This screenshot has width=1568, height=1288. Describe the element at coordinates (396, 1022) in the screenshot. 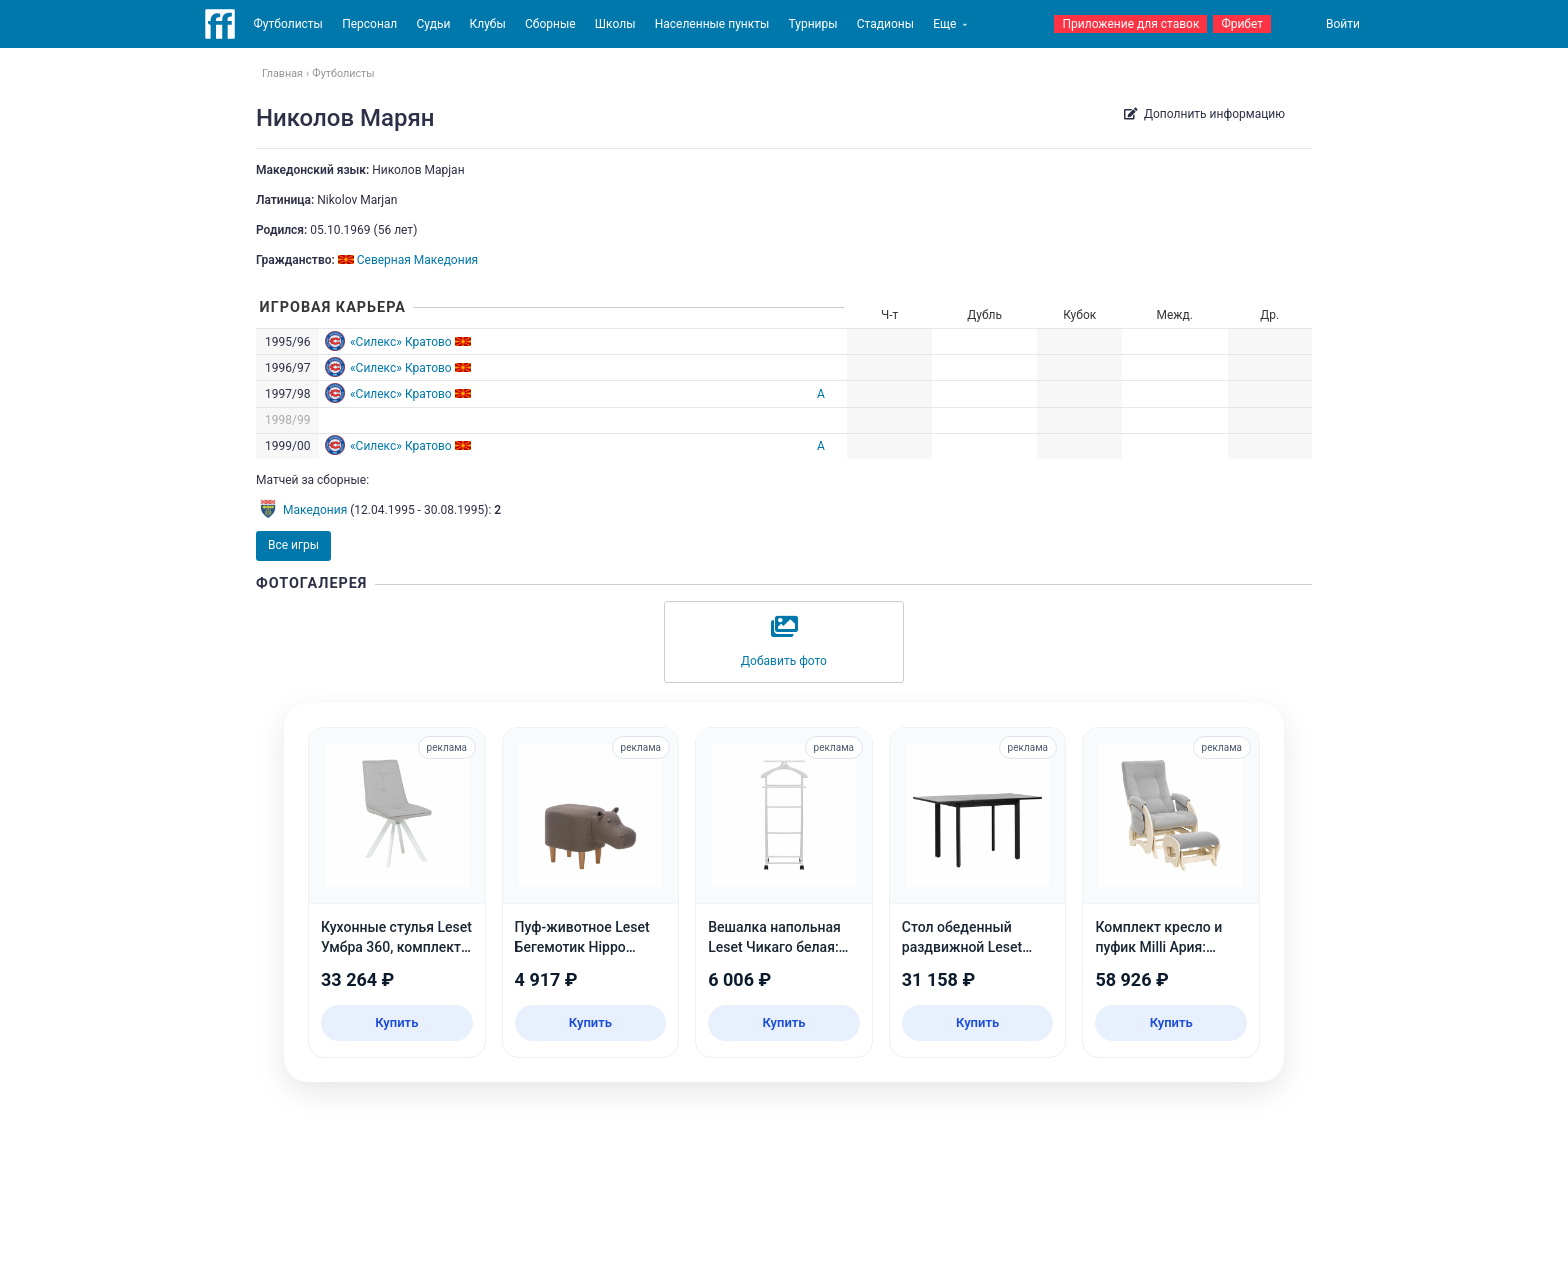

I see `Купить` at that location.